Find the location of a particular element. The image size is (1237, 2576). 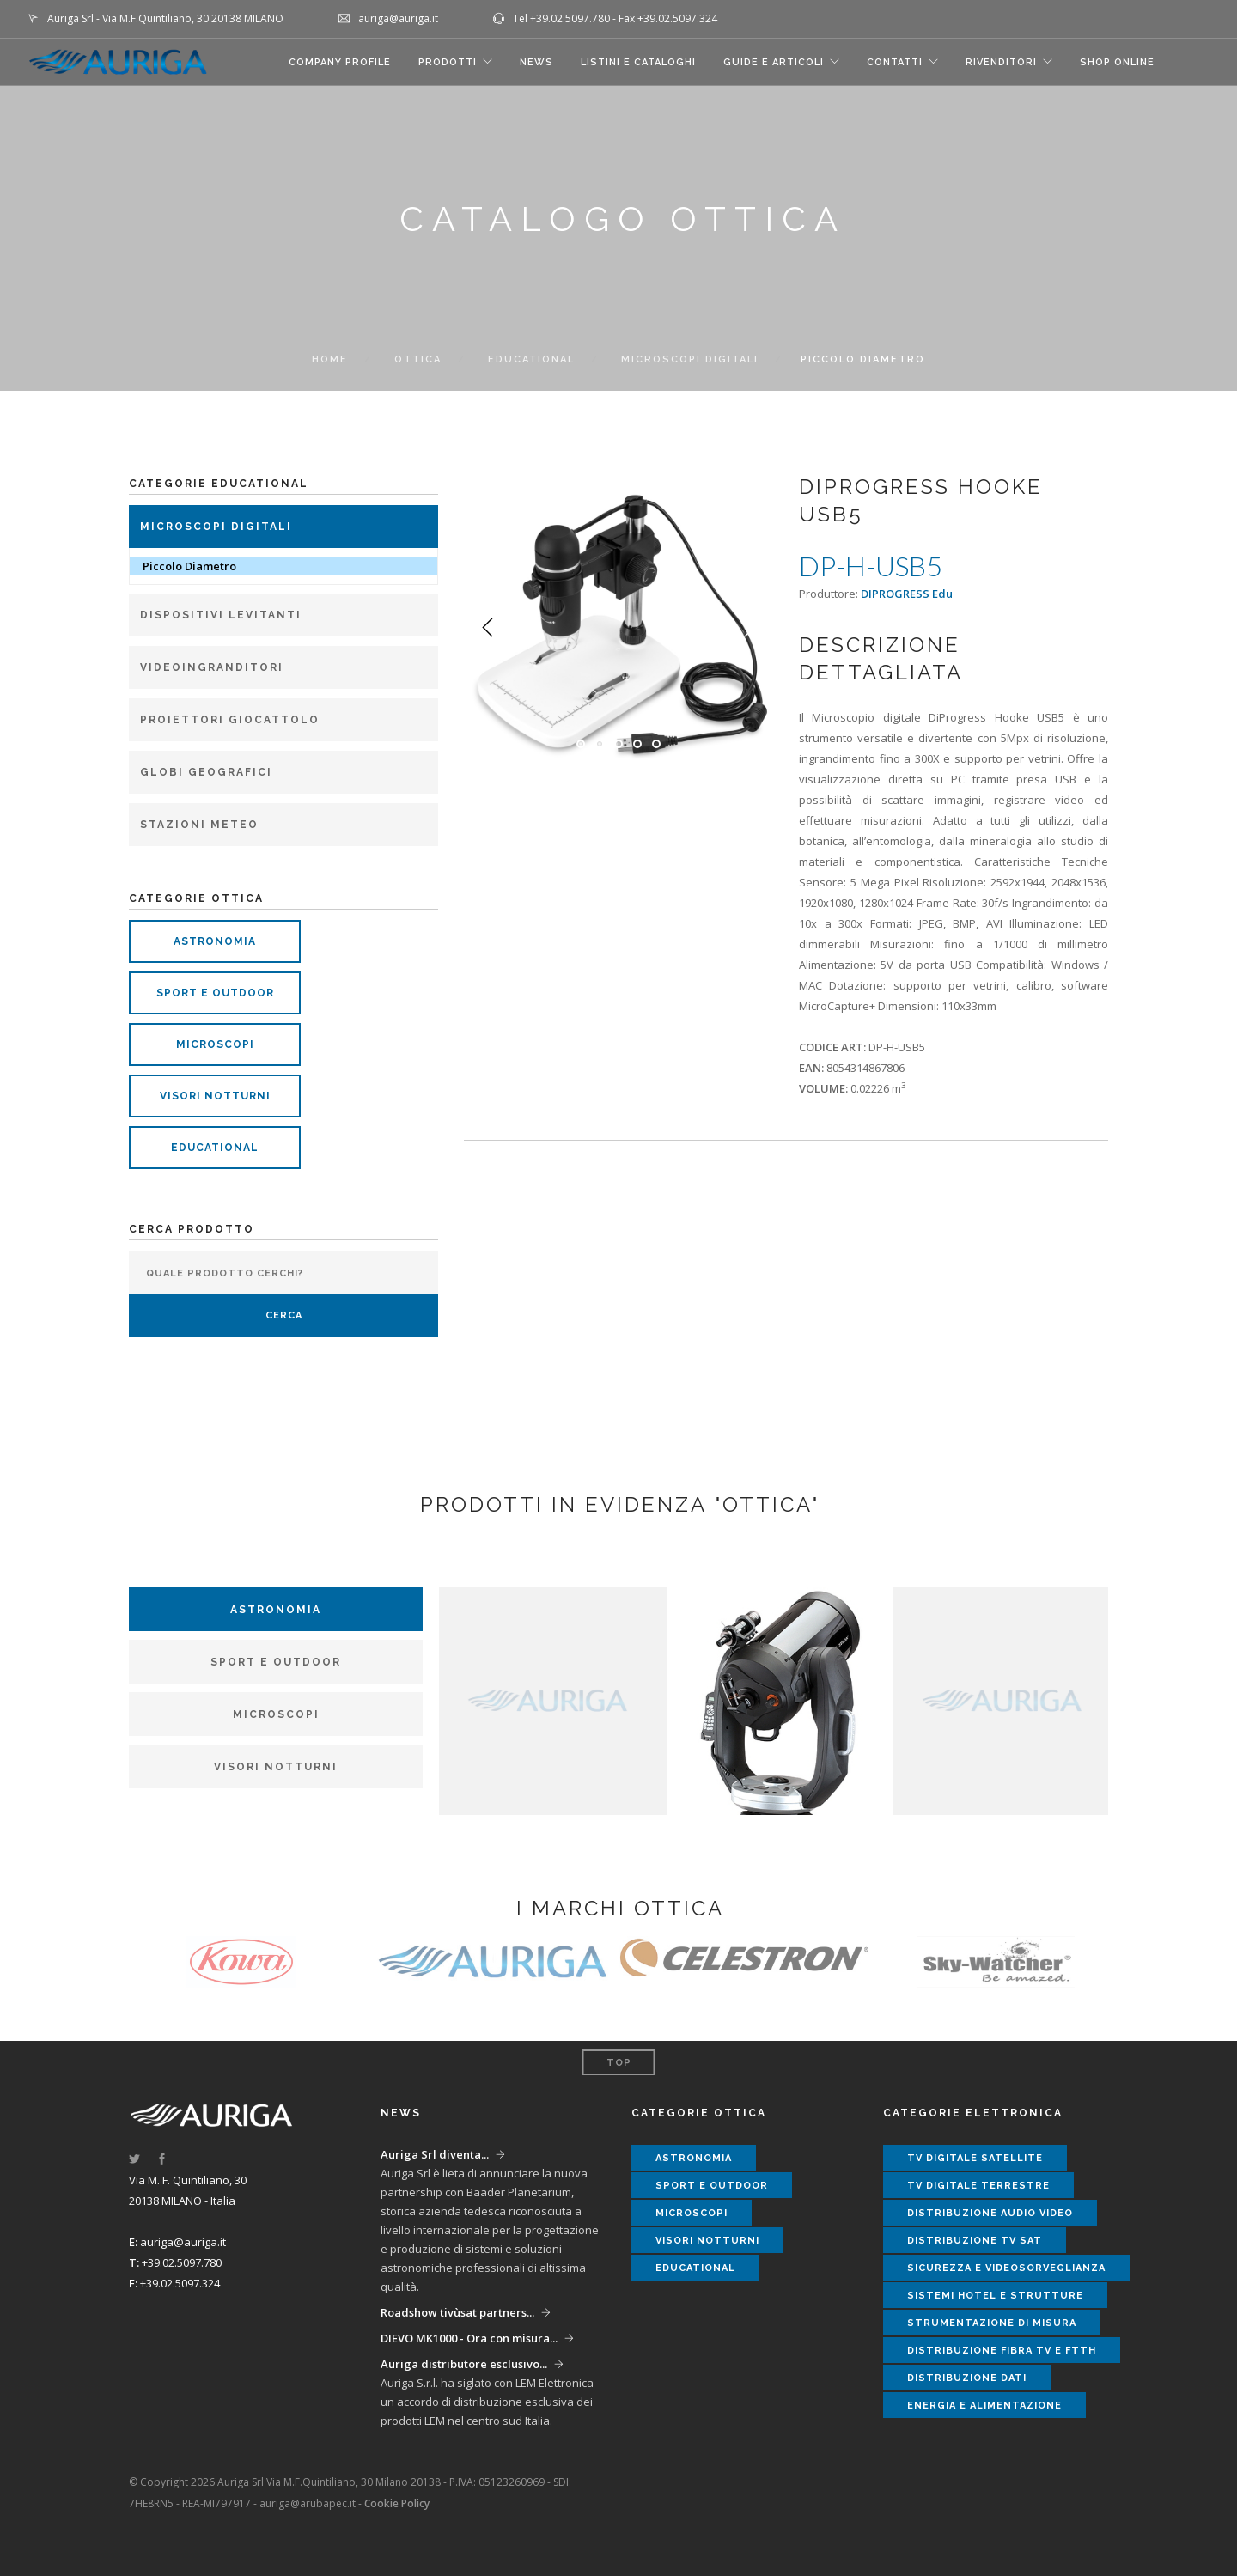

Cookie Policy is located at coordinates (397, 2503).